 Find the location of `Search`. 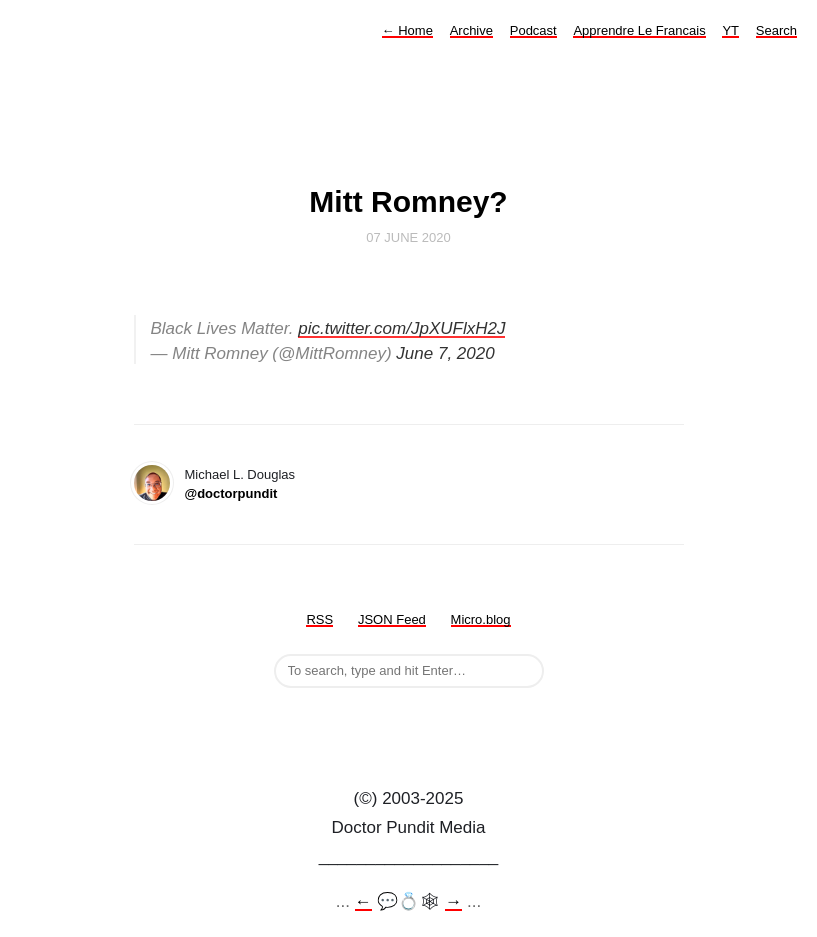

Search is located at coordinates (776, 30).